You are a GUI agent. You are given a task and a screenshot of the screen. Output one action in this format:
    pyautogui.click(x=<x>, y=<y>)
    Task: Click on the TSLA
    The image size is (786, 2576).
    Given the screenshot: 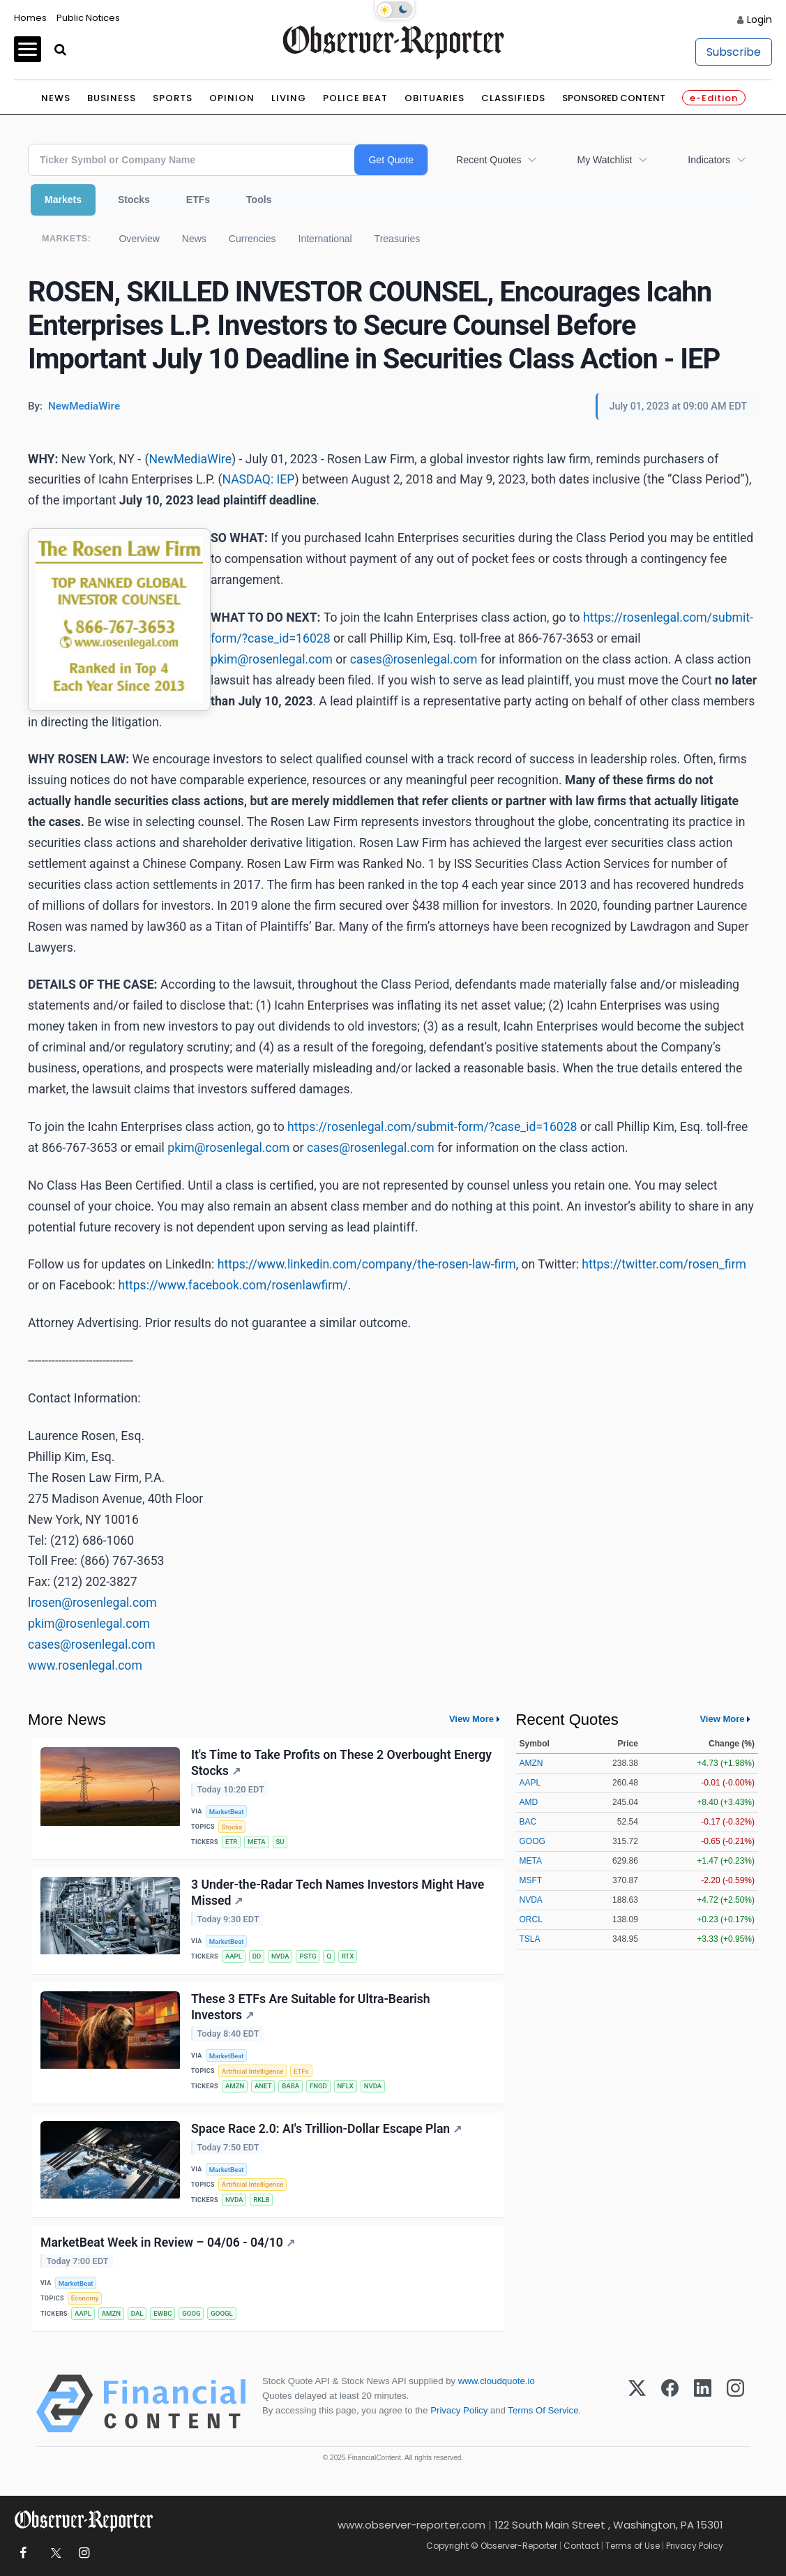 What is the action you would take?
    pyautogui.click(x=530, y=1939)
    